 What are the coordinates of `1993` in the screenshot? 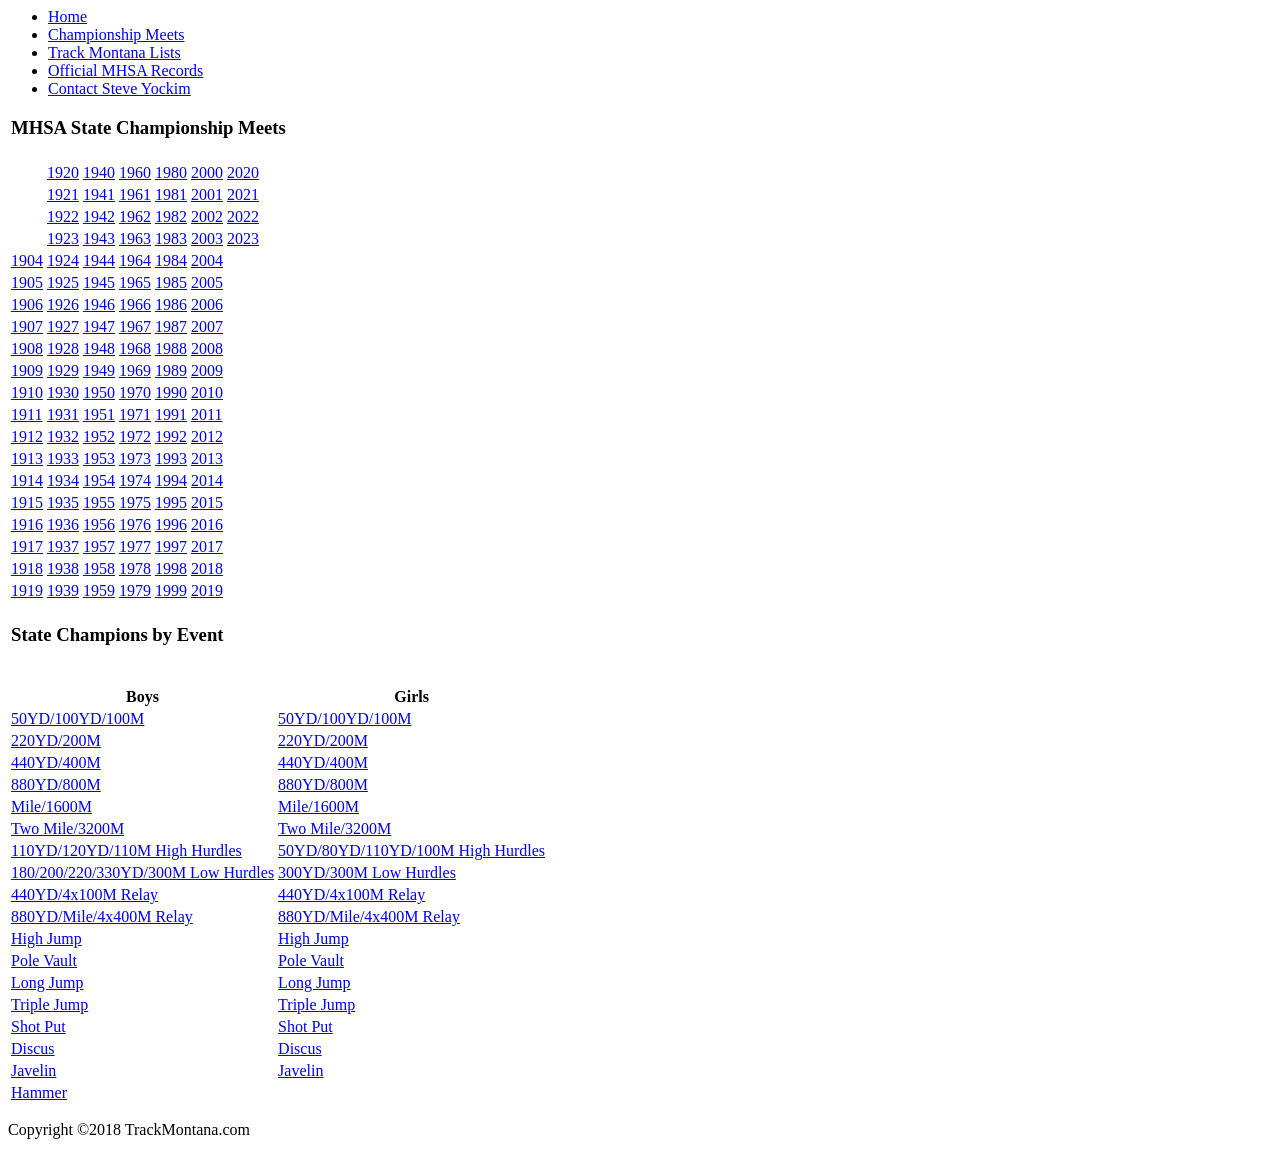 It's located at (171, 458).